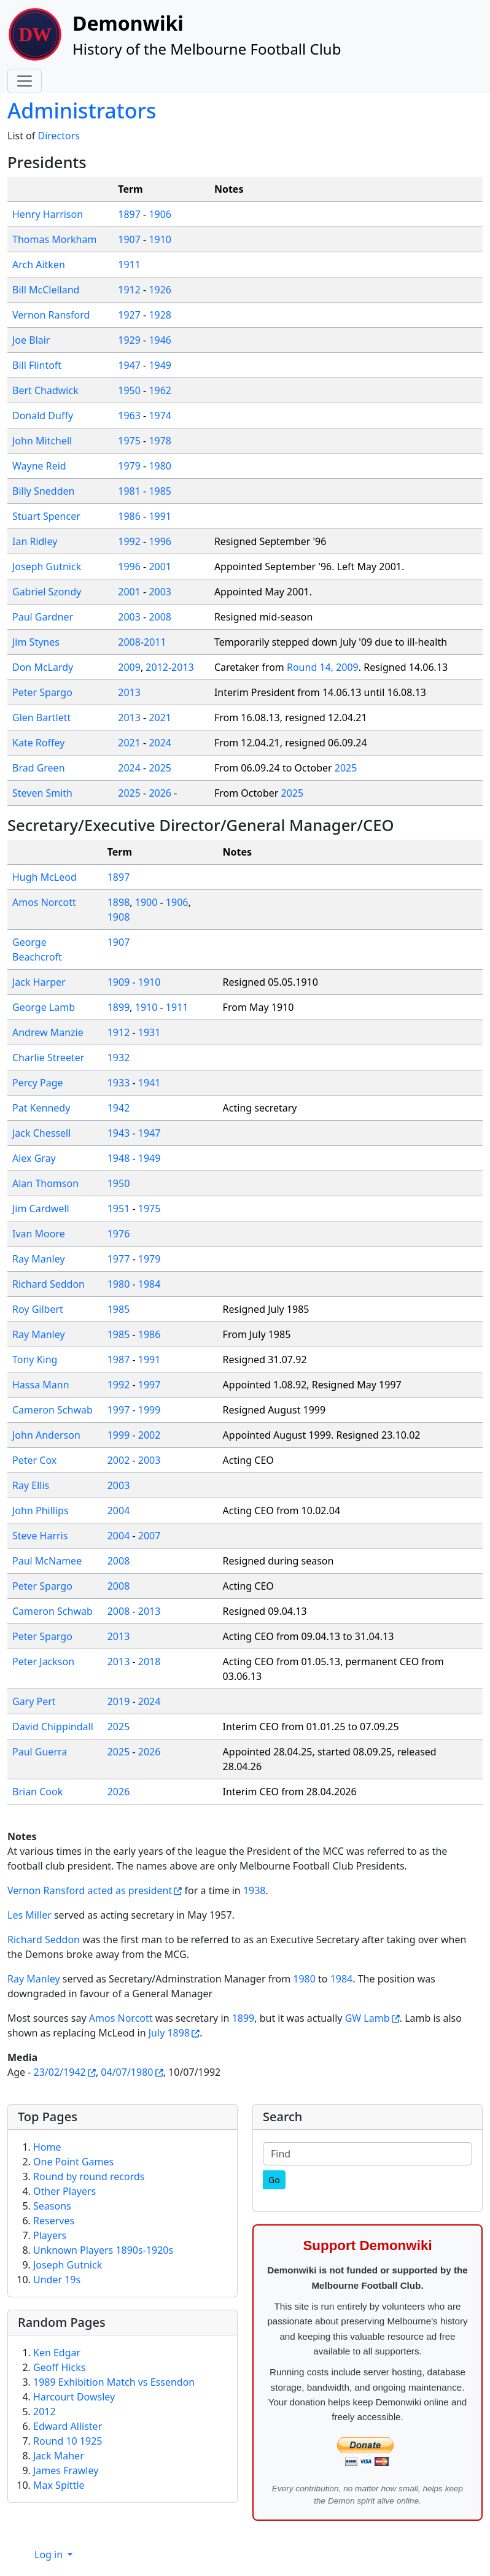  Describe the element at coordinates (160, 617) in the screenshot. I see `2008` at that location.